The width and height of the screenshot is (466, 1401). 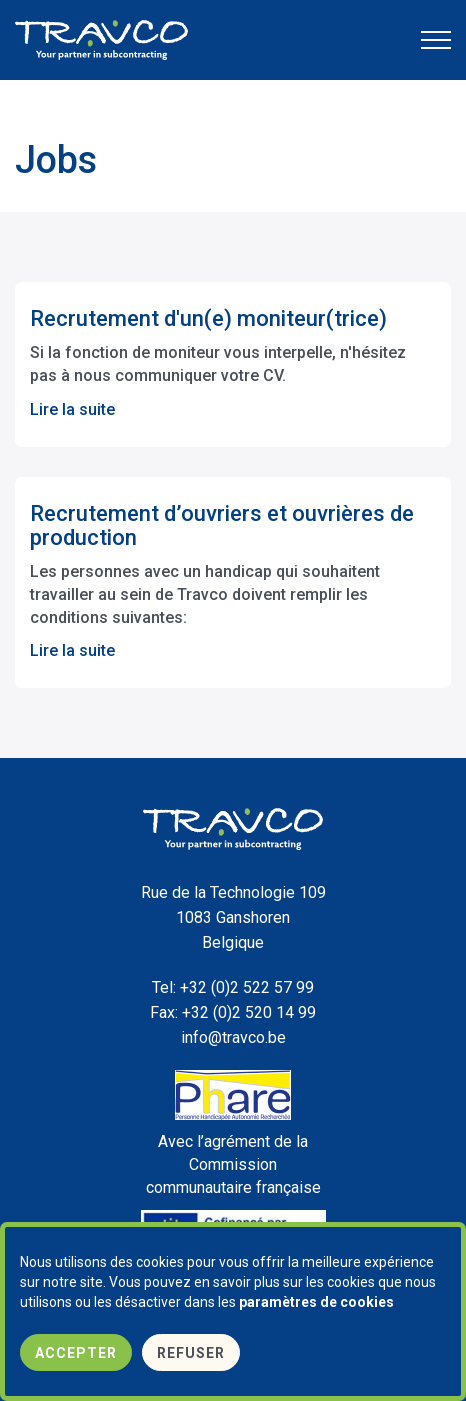 What do you see at coordinates (208, 318) in the screenshot?
I see `Recrutement d'un(e) moniteur(trice)` at bounding box center [208, 318].